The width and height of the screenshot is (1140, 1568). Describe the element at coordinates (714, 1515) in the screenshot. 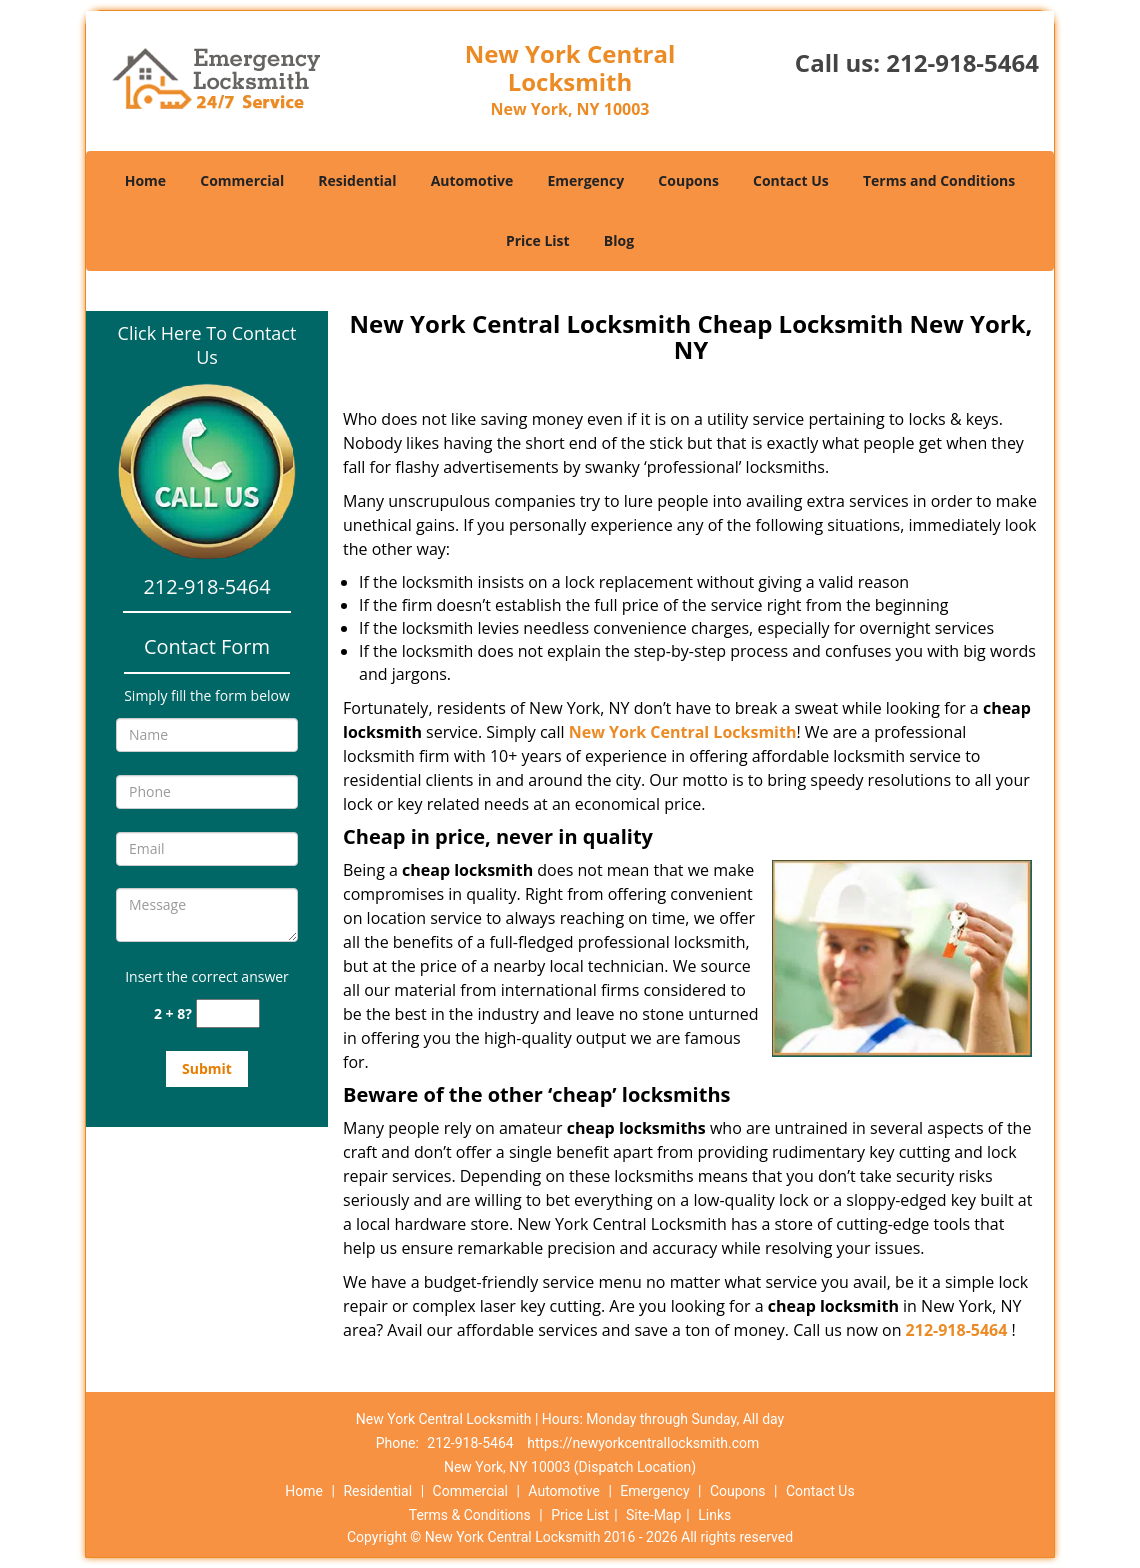

I see `Links` at that location.